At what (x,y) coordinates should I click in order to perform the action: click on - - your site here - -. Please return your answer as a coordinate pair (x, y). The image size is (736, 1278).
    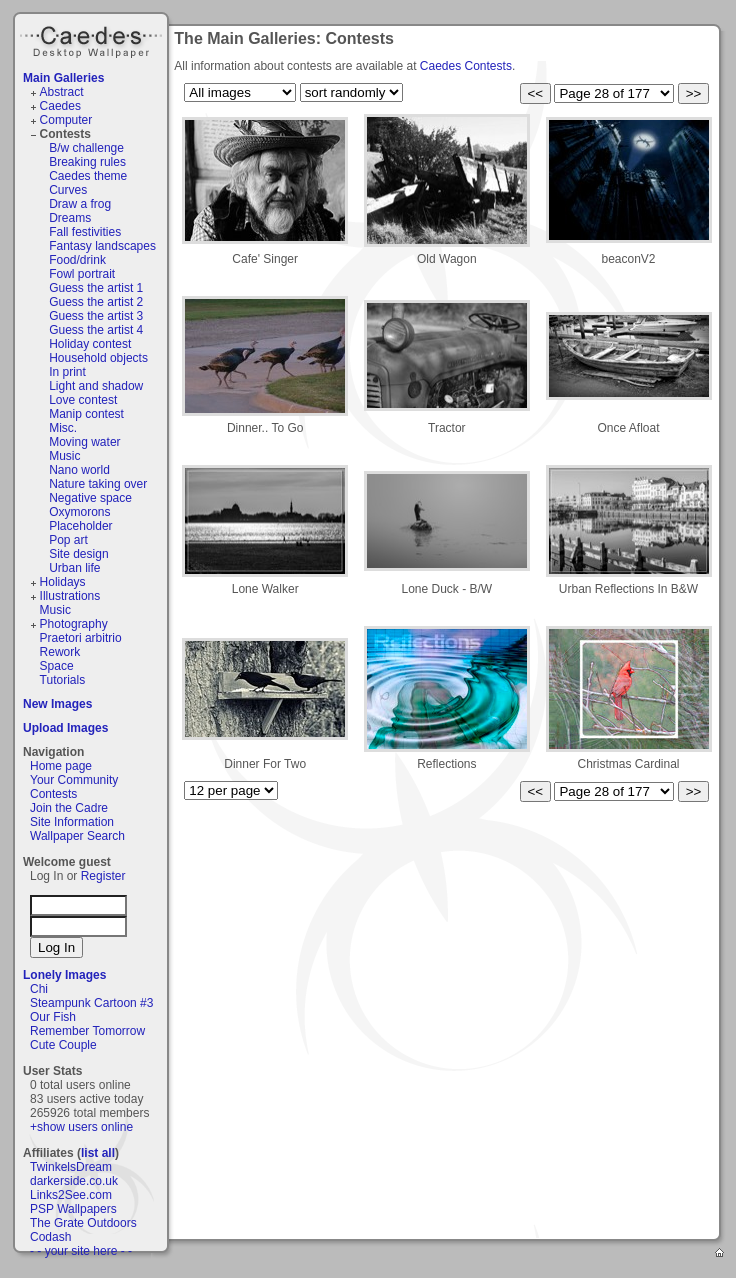
    Looking at the image, I should click on (81, 1251).